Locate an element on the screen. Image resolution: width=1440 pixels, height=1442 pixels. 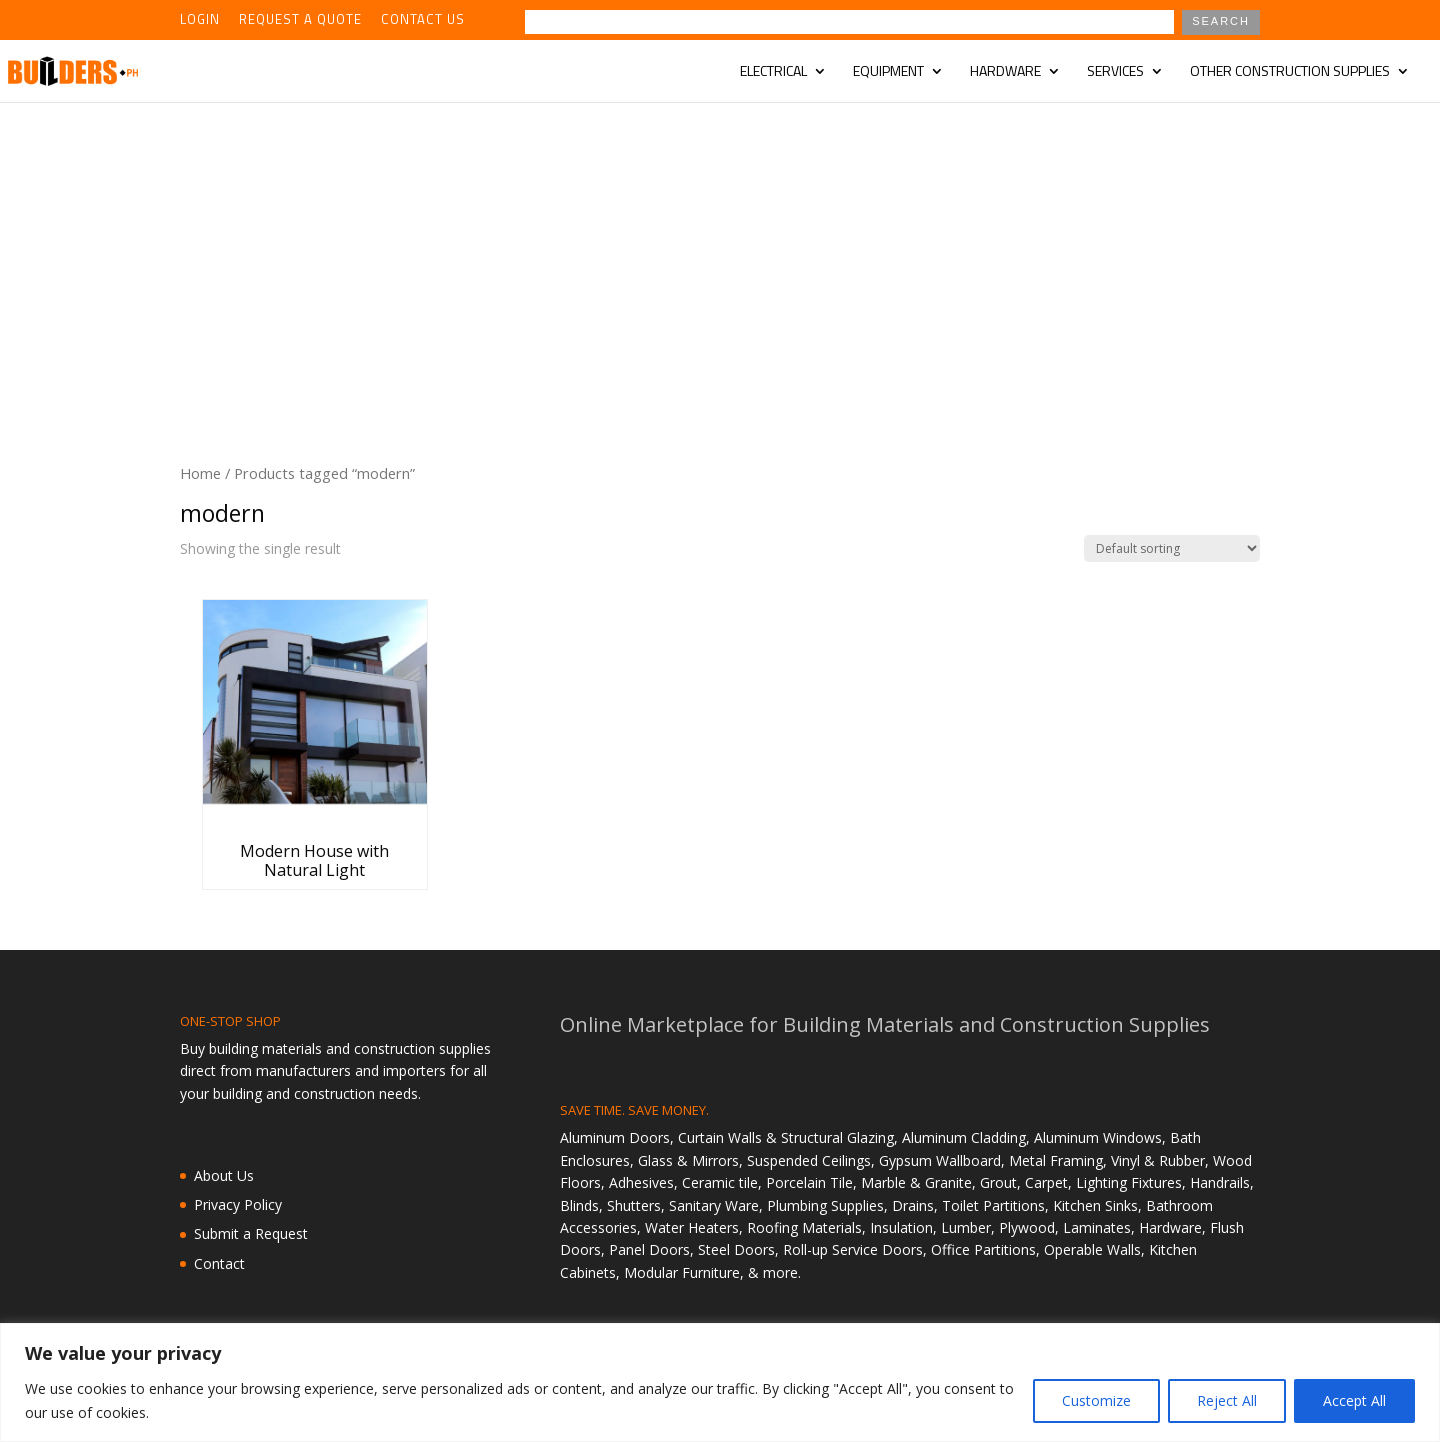
Accept All is located at coordinates (1354, 1400).